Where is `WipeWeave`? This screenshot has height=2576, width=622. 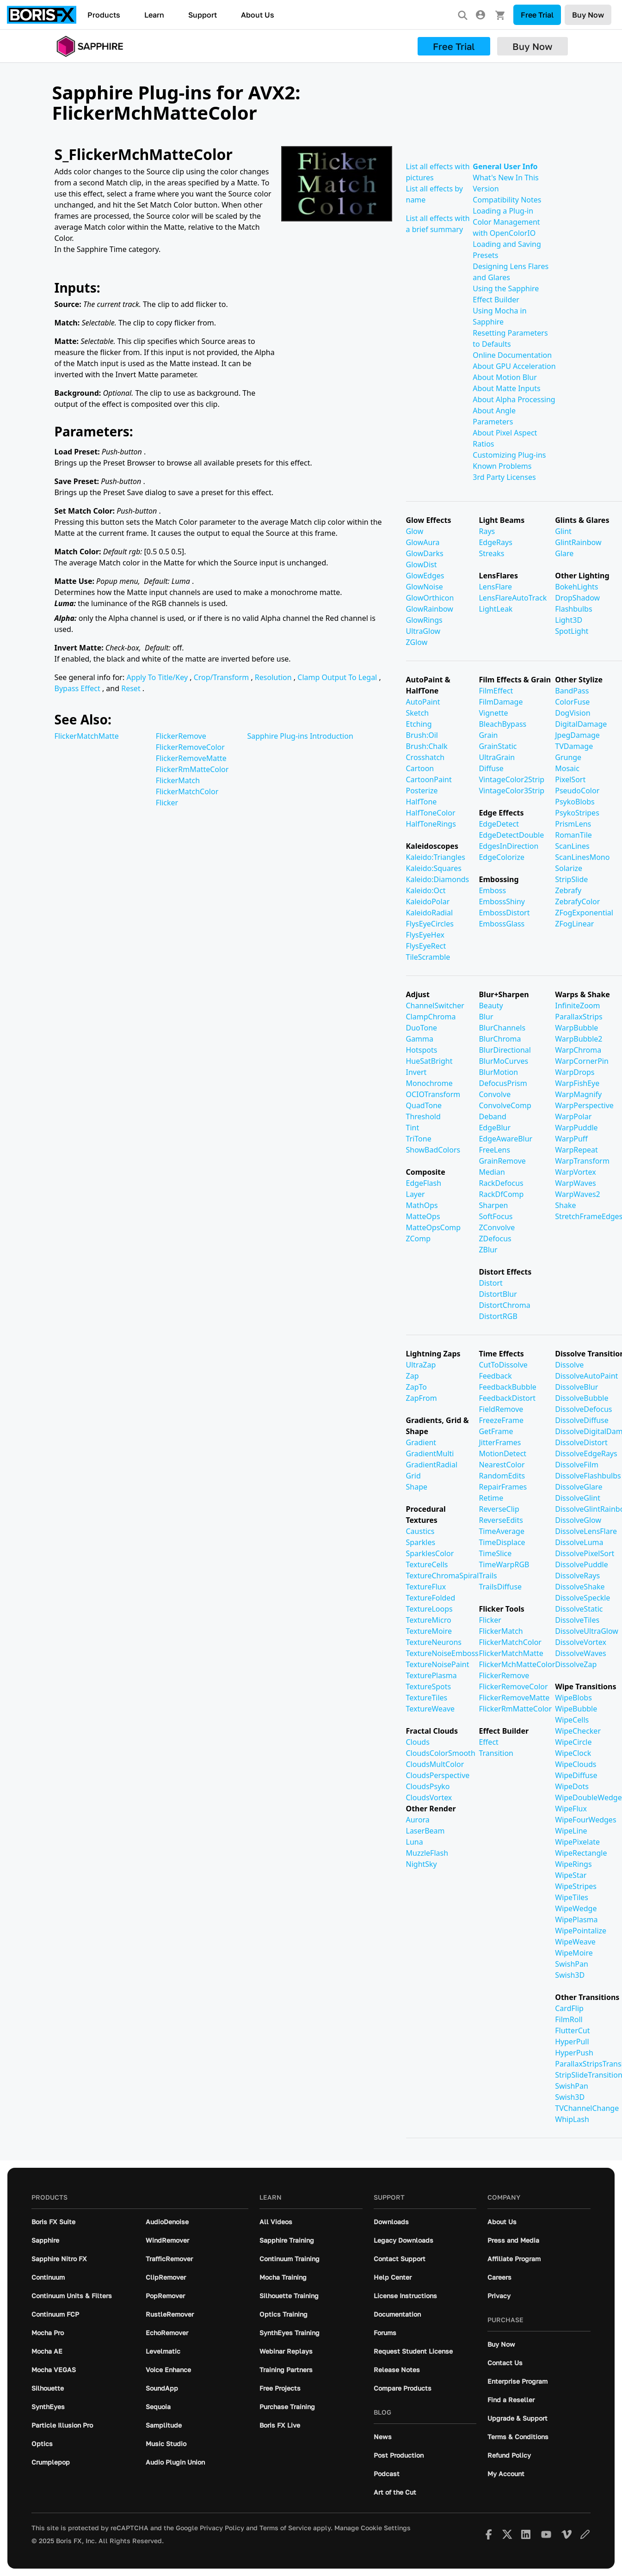 WipeWeave is located at coordinates (575, 1942).